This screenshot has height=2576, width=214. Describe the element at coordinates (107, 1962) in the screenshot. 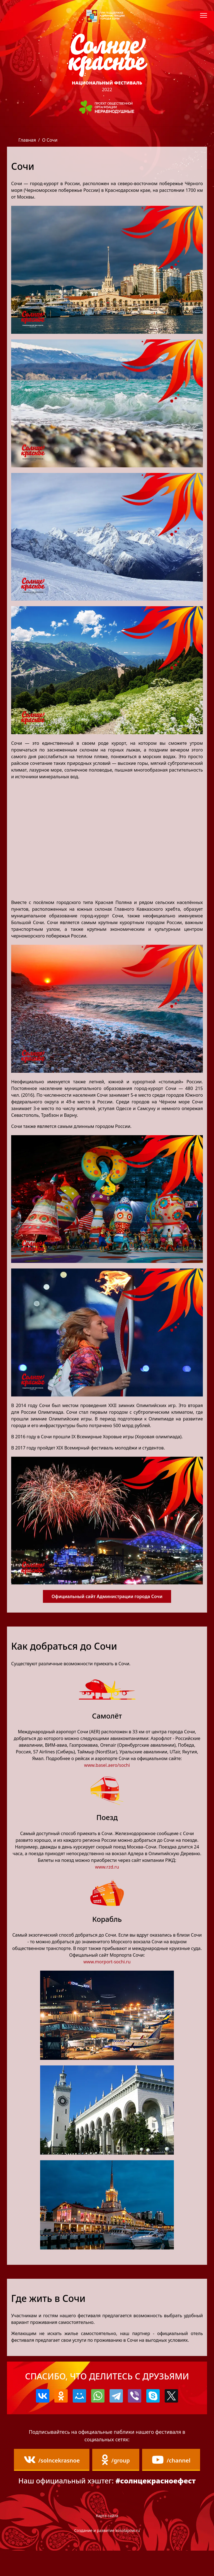

I see `www.morport-sochi.ru` at that location.